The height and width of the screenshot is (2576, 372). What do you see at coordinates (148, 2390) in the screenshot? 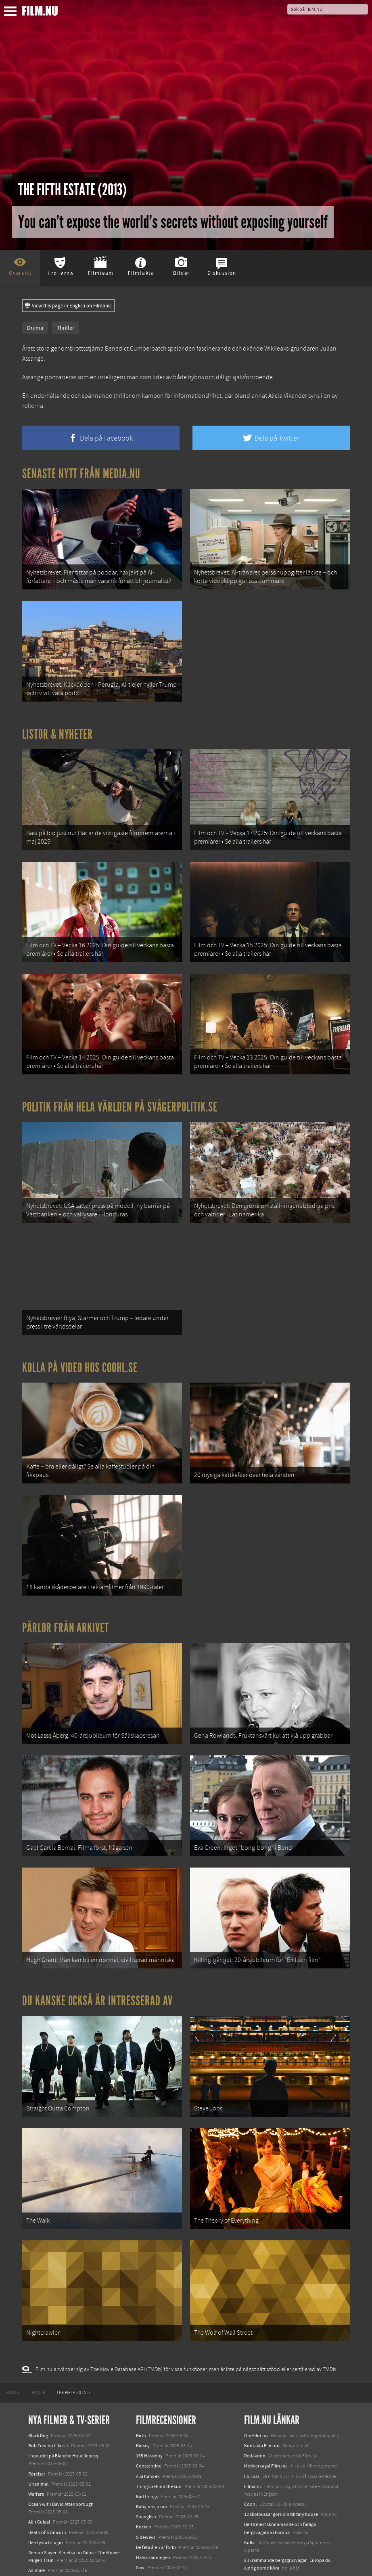
I see `Constantine` at bounding box center [148, 2390].